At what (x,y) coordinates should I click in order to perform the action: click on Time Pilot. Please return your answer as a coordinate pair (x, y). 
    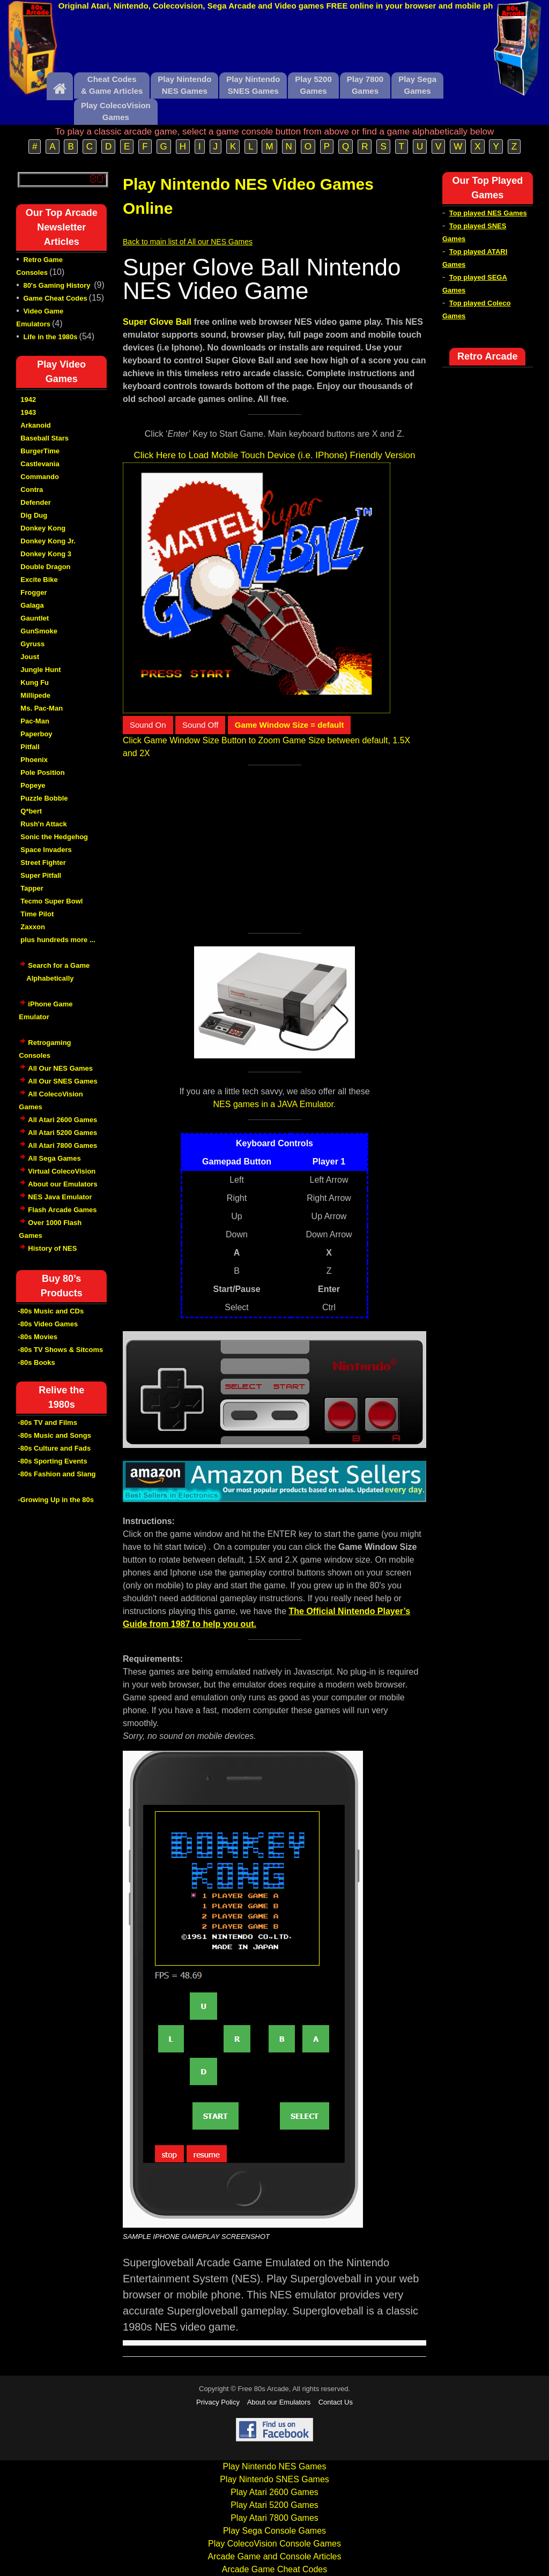
    Looking at the image, I should click on (37, 914).